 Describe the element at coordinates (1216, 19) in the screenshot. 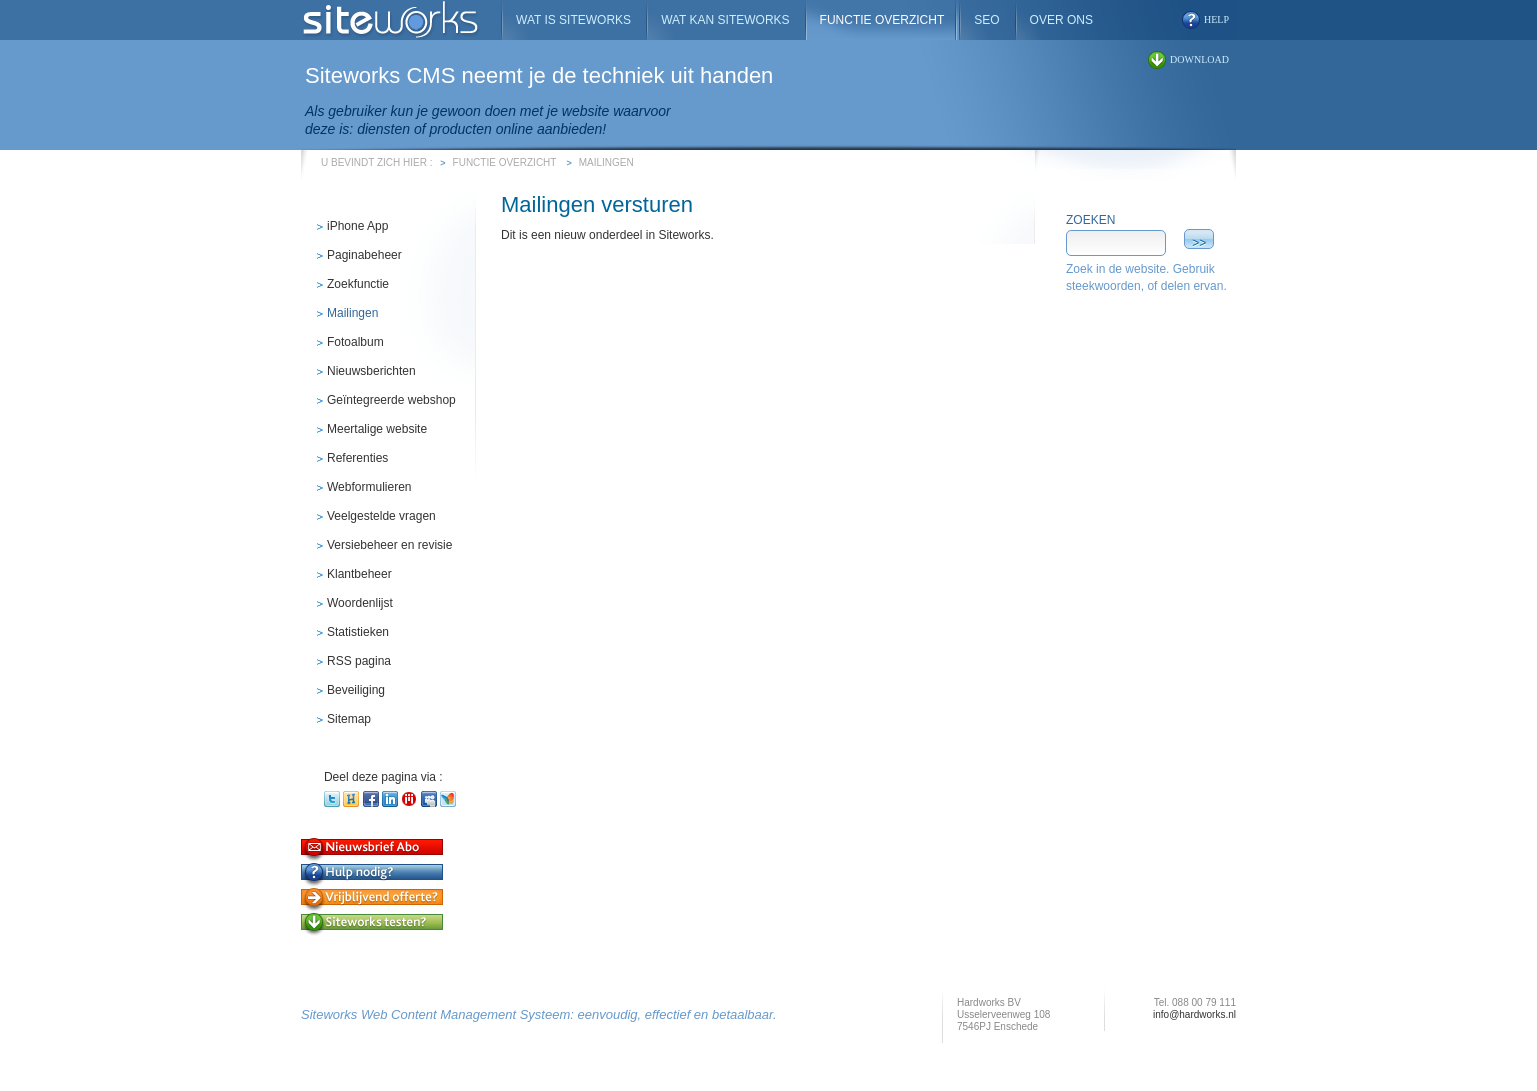

I see `help` at that location.